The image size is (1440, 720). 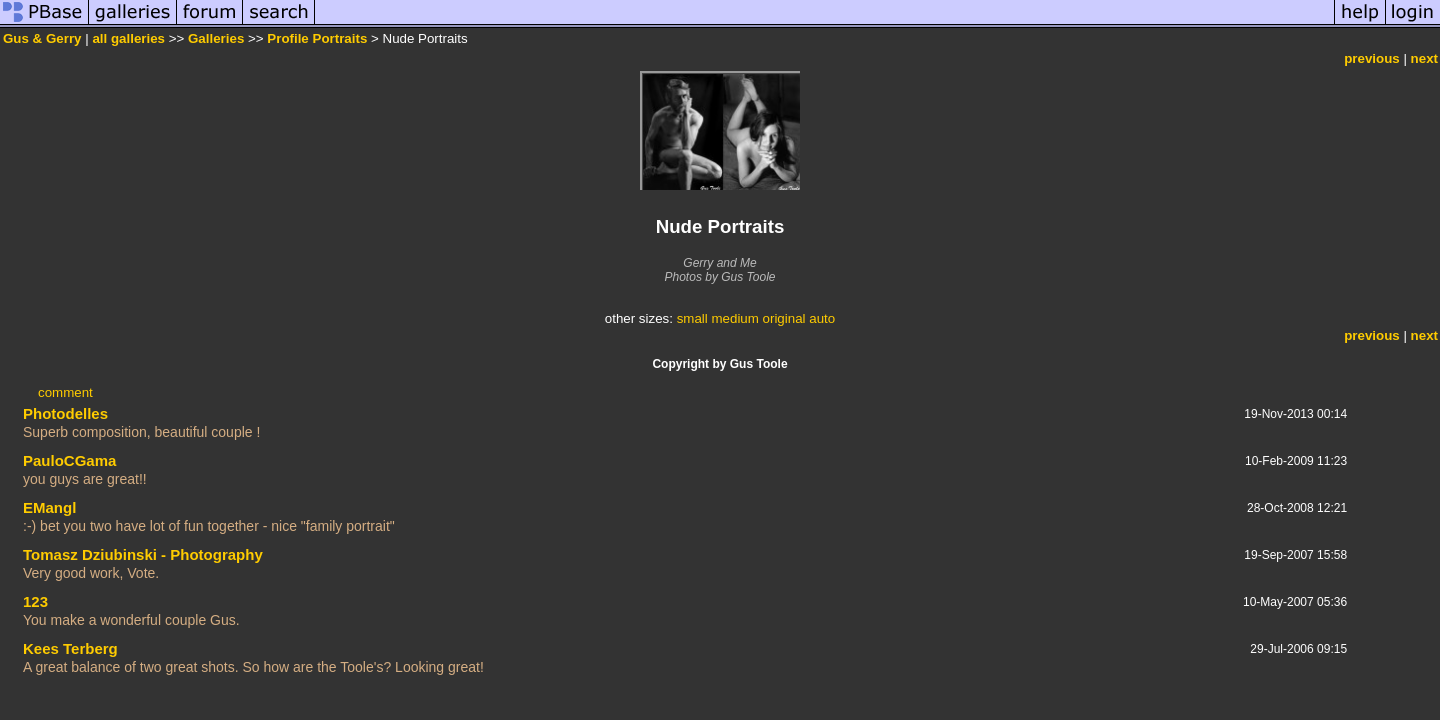 What do you see at coordinates (1372, 58) in the screenshot?
I see `previous` at bounding box center [1372, 58].